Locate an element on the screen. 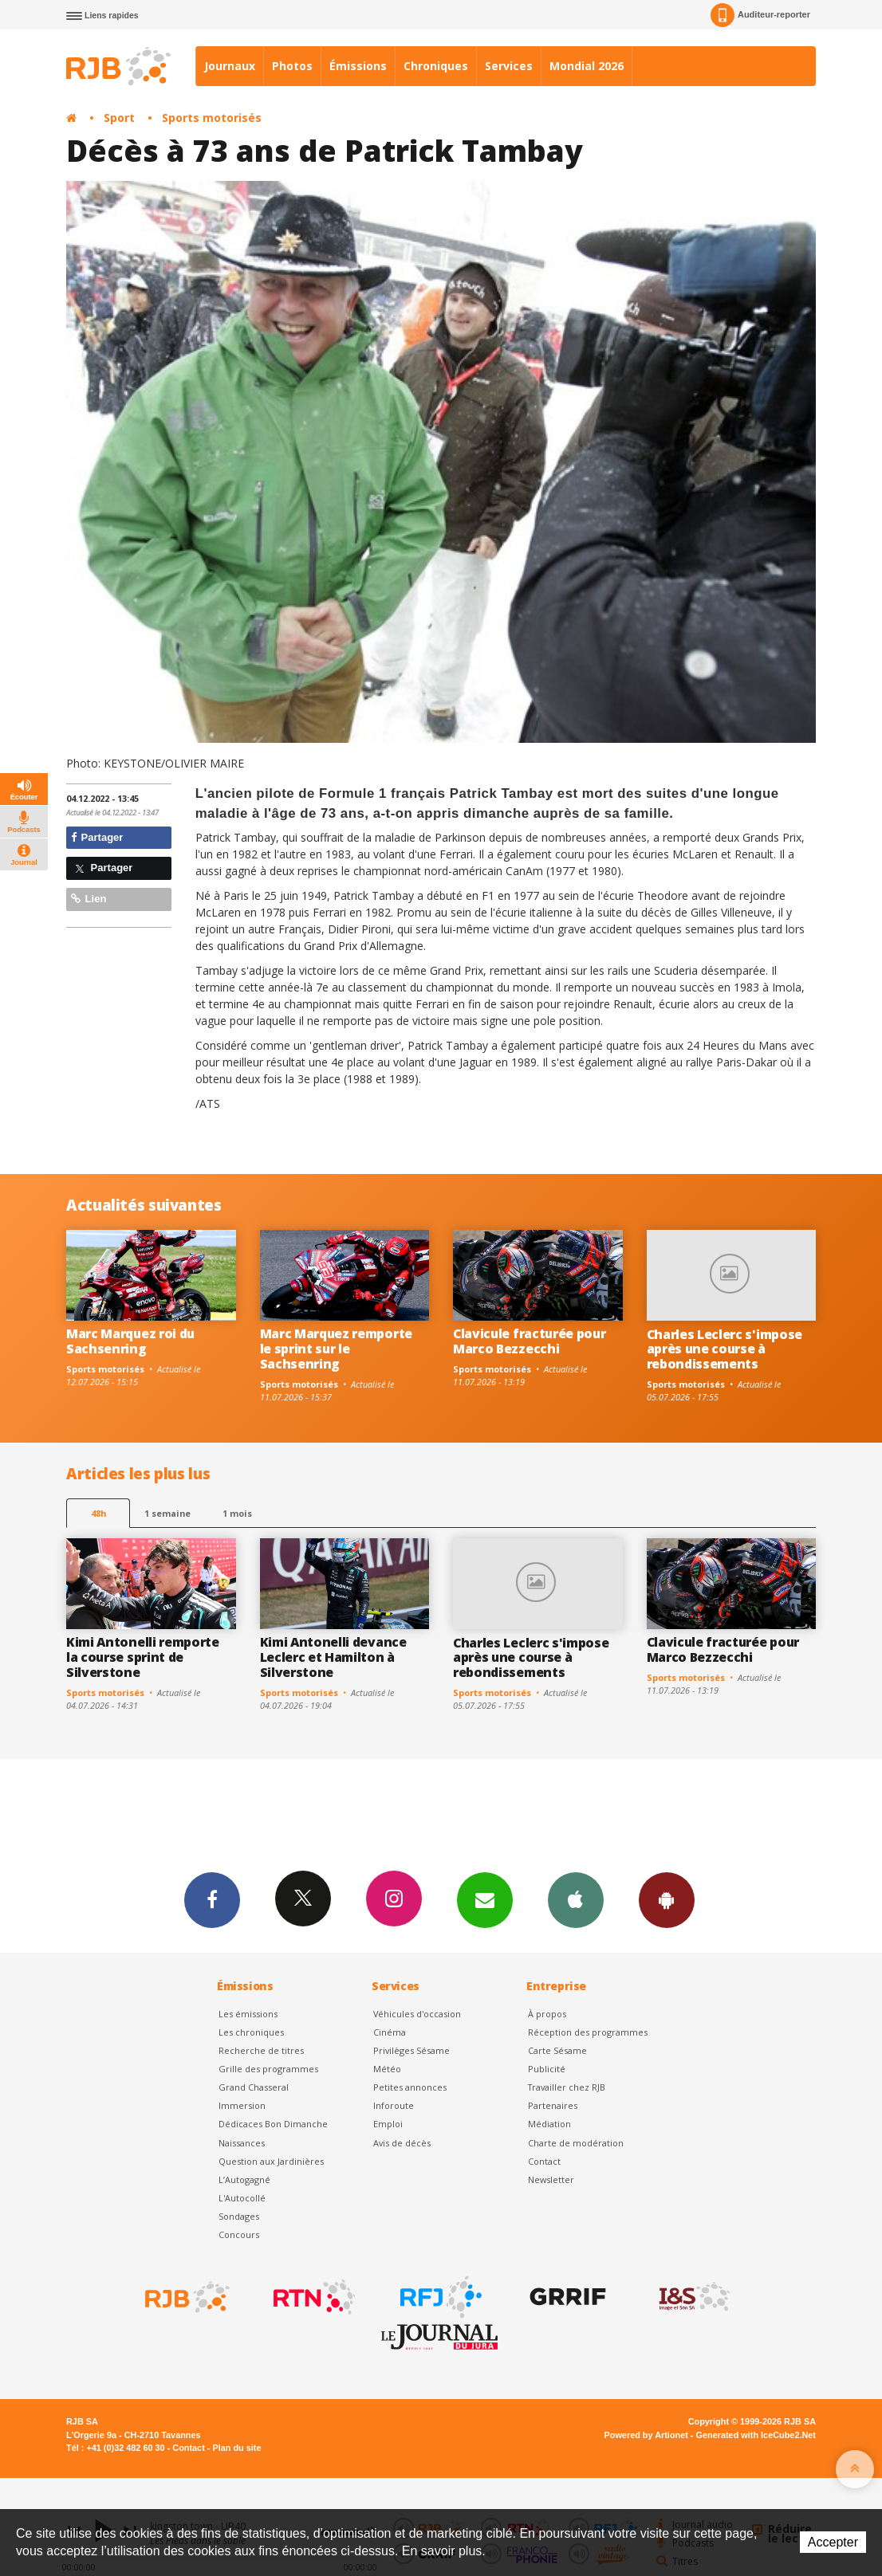 The width and height of the screenshot is (882, 2576). Les chroniques is located at coordinates (251, 2032).